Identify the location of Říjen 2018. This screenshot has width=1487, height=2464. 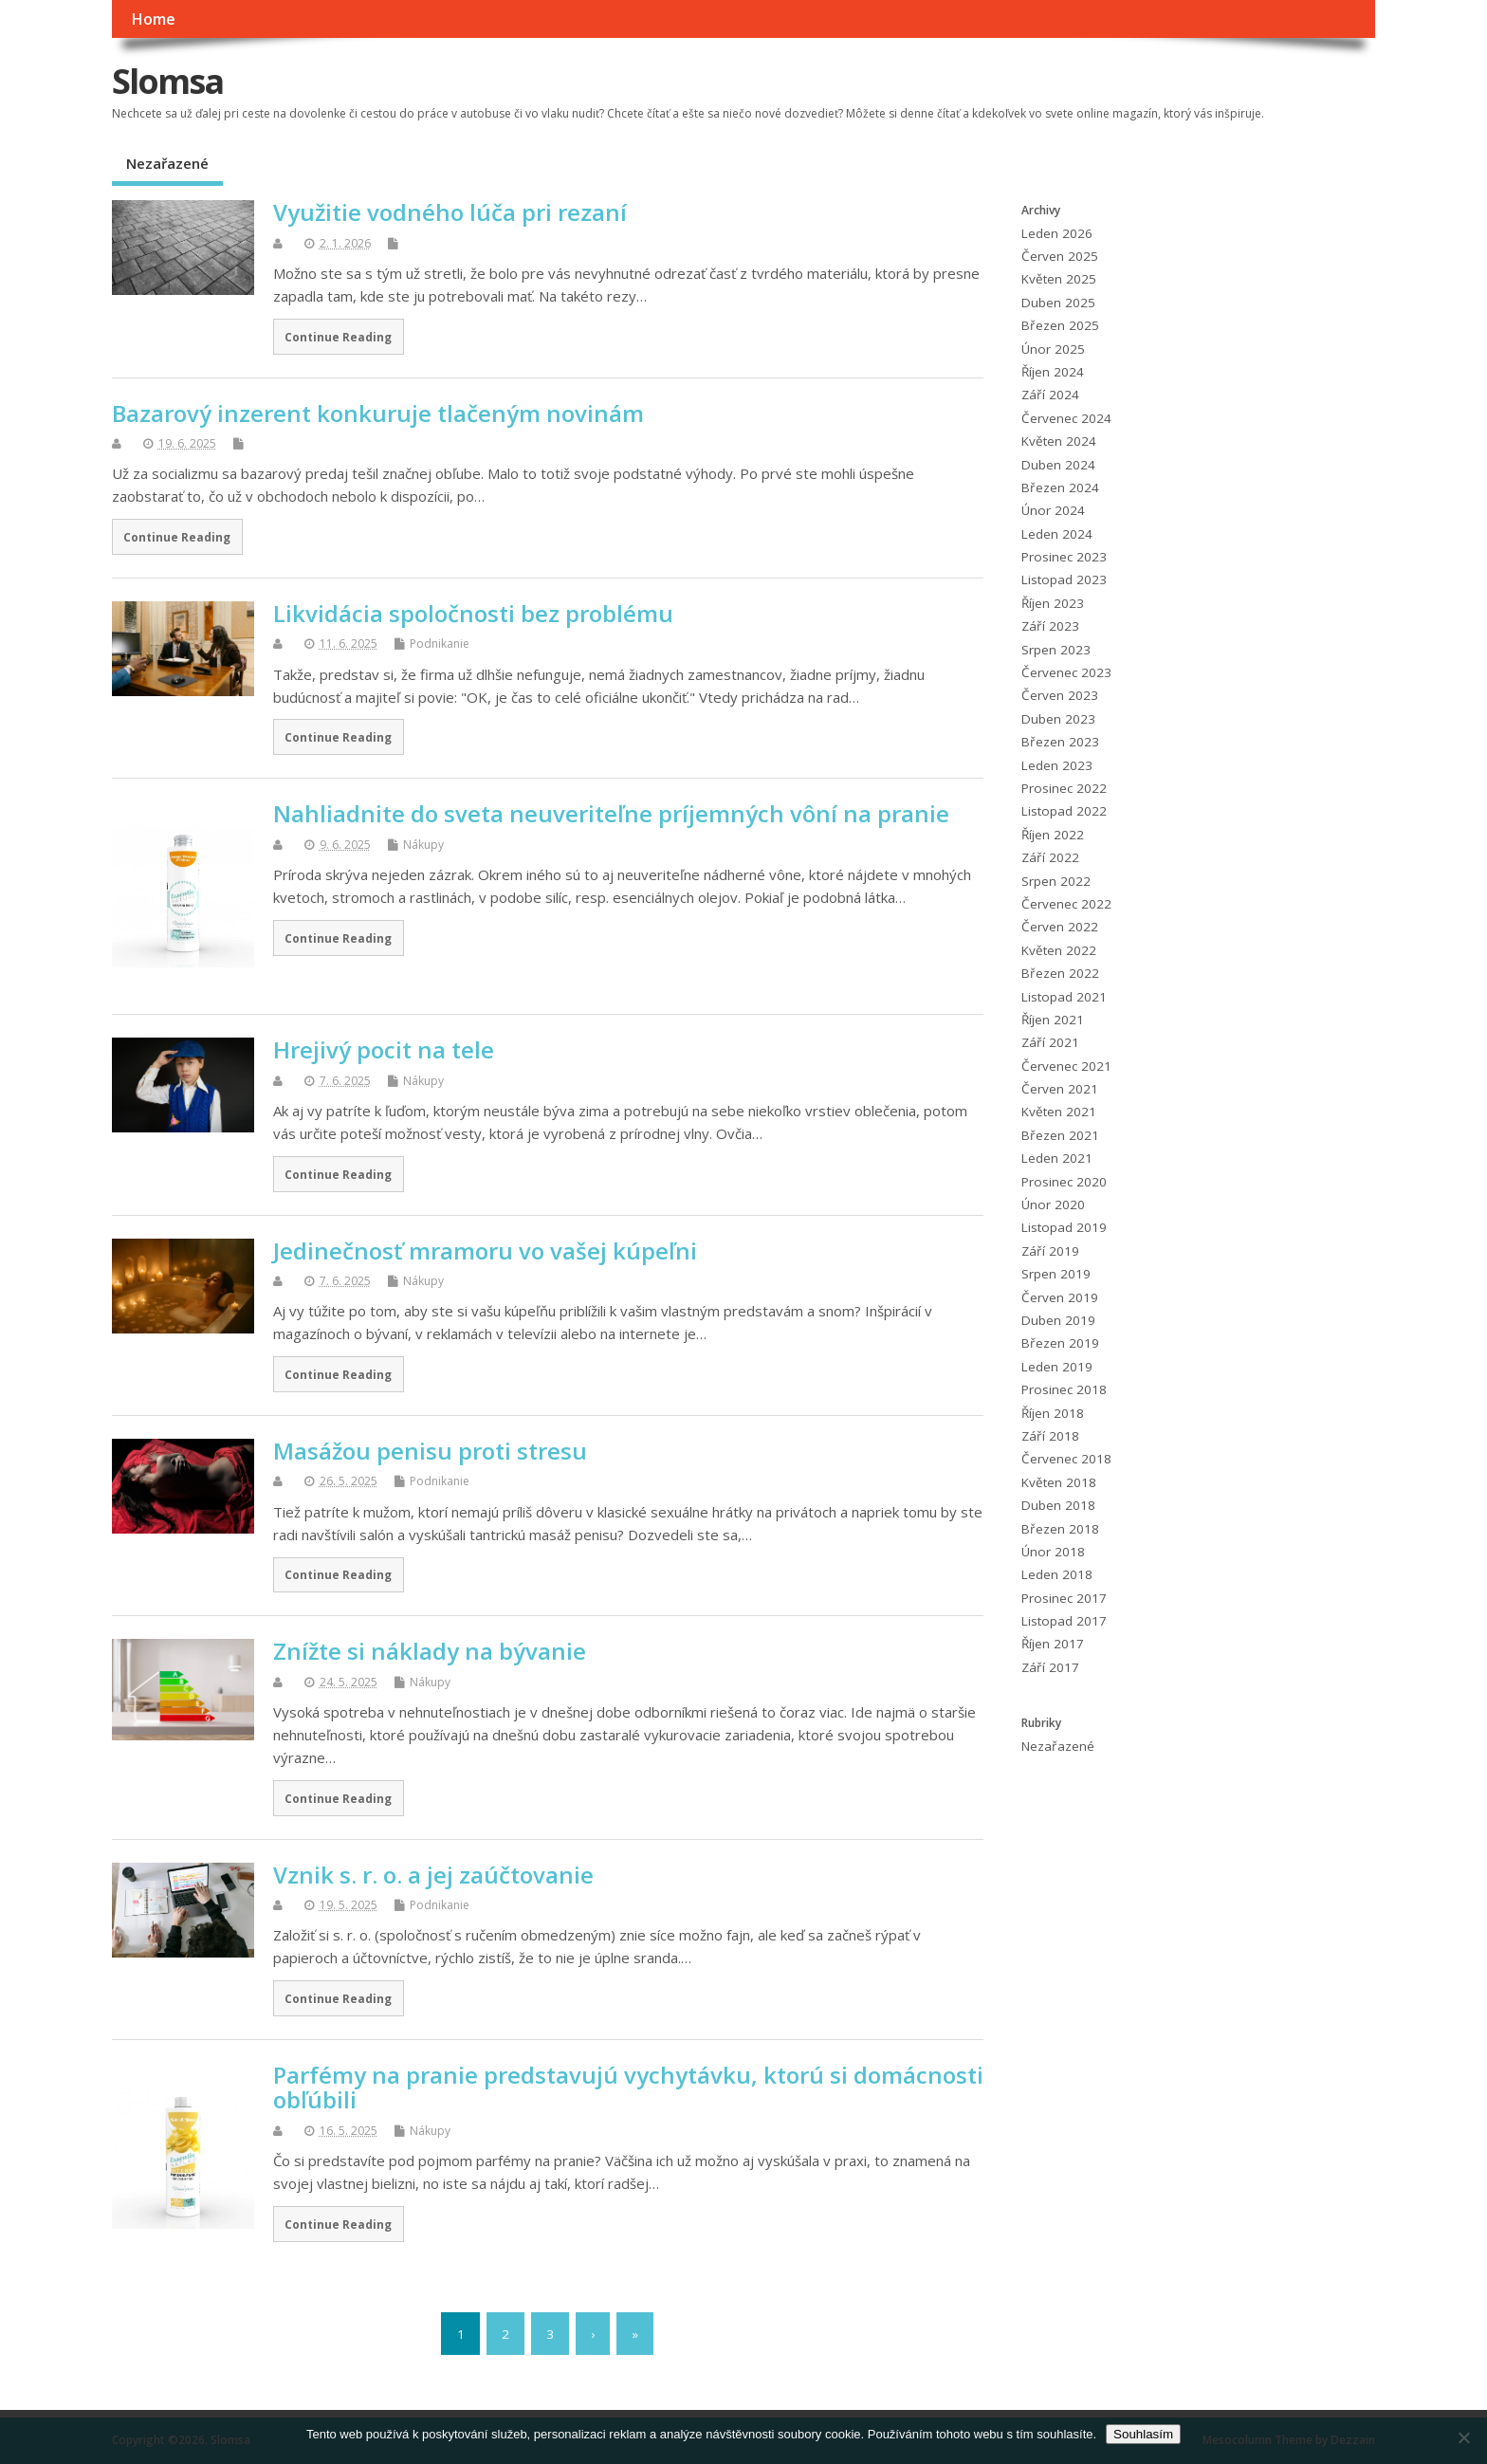
(1052, 1413).